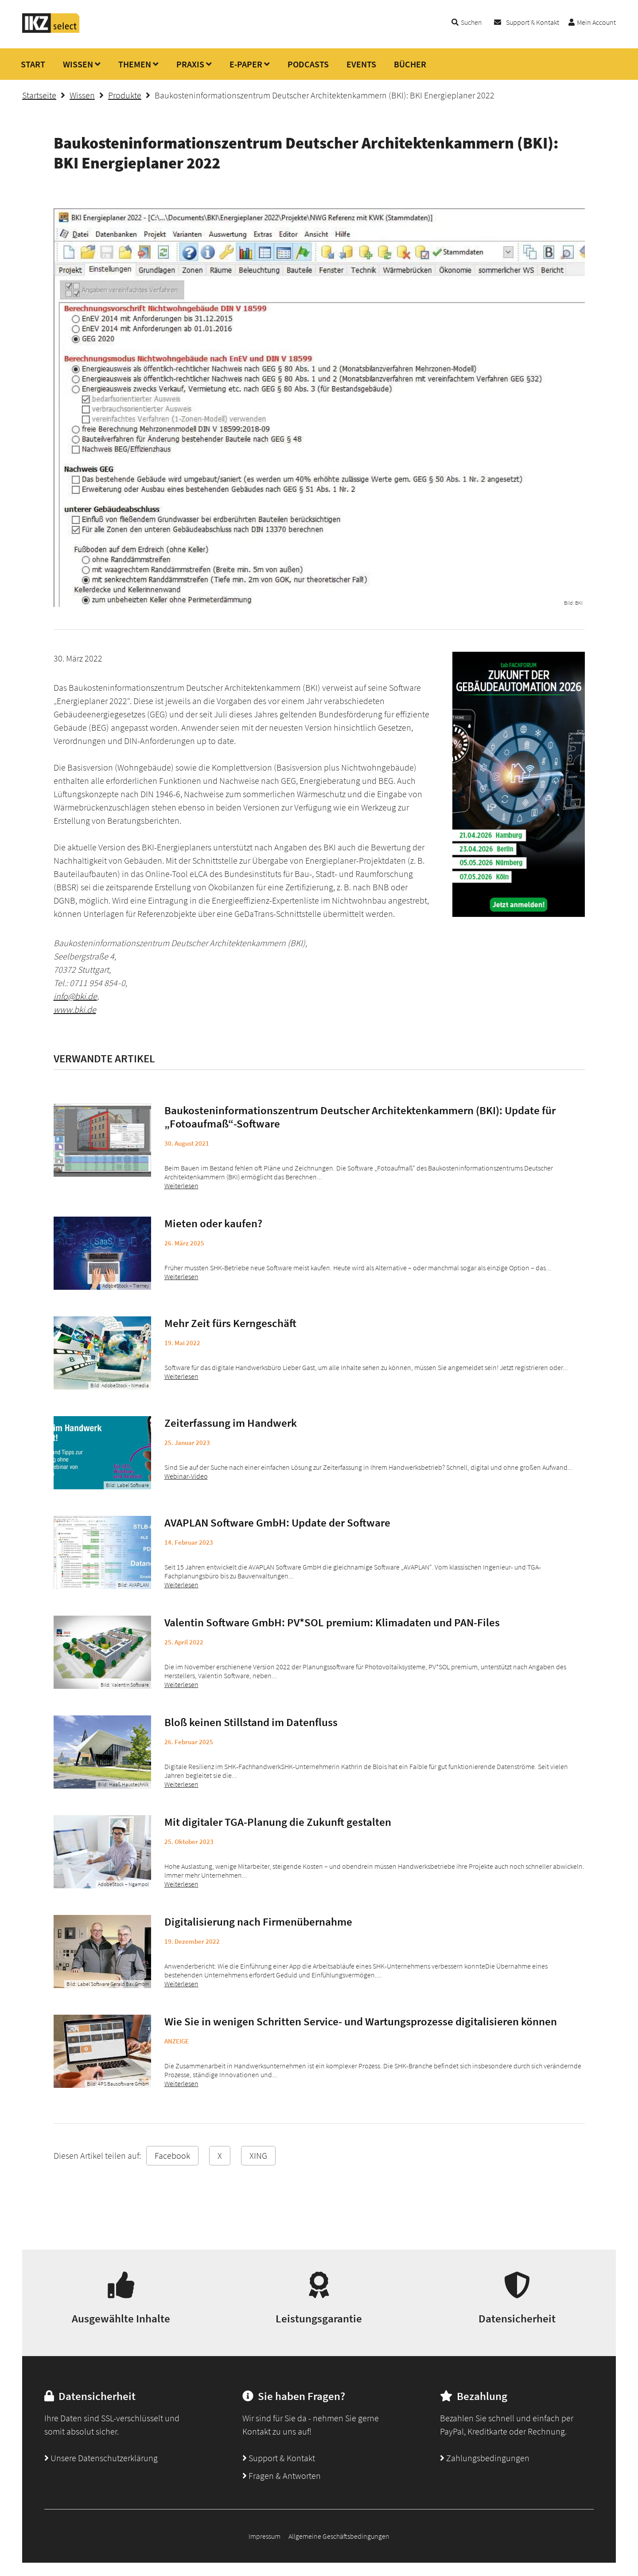  Describe the element at coordinates (258, 1921) in the screenshot. I see `Digitalisierung nach Firmenübernahme` at that location.